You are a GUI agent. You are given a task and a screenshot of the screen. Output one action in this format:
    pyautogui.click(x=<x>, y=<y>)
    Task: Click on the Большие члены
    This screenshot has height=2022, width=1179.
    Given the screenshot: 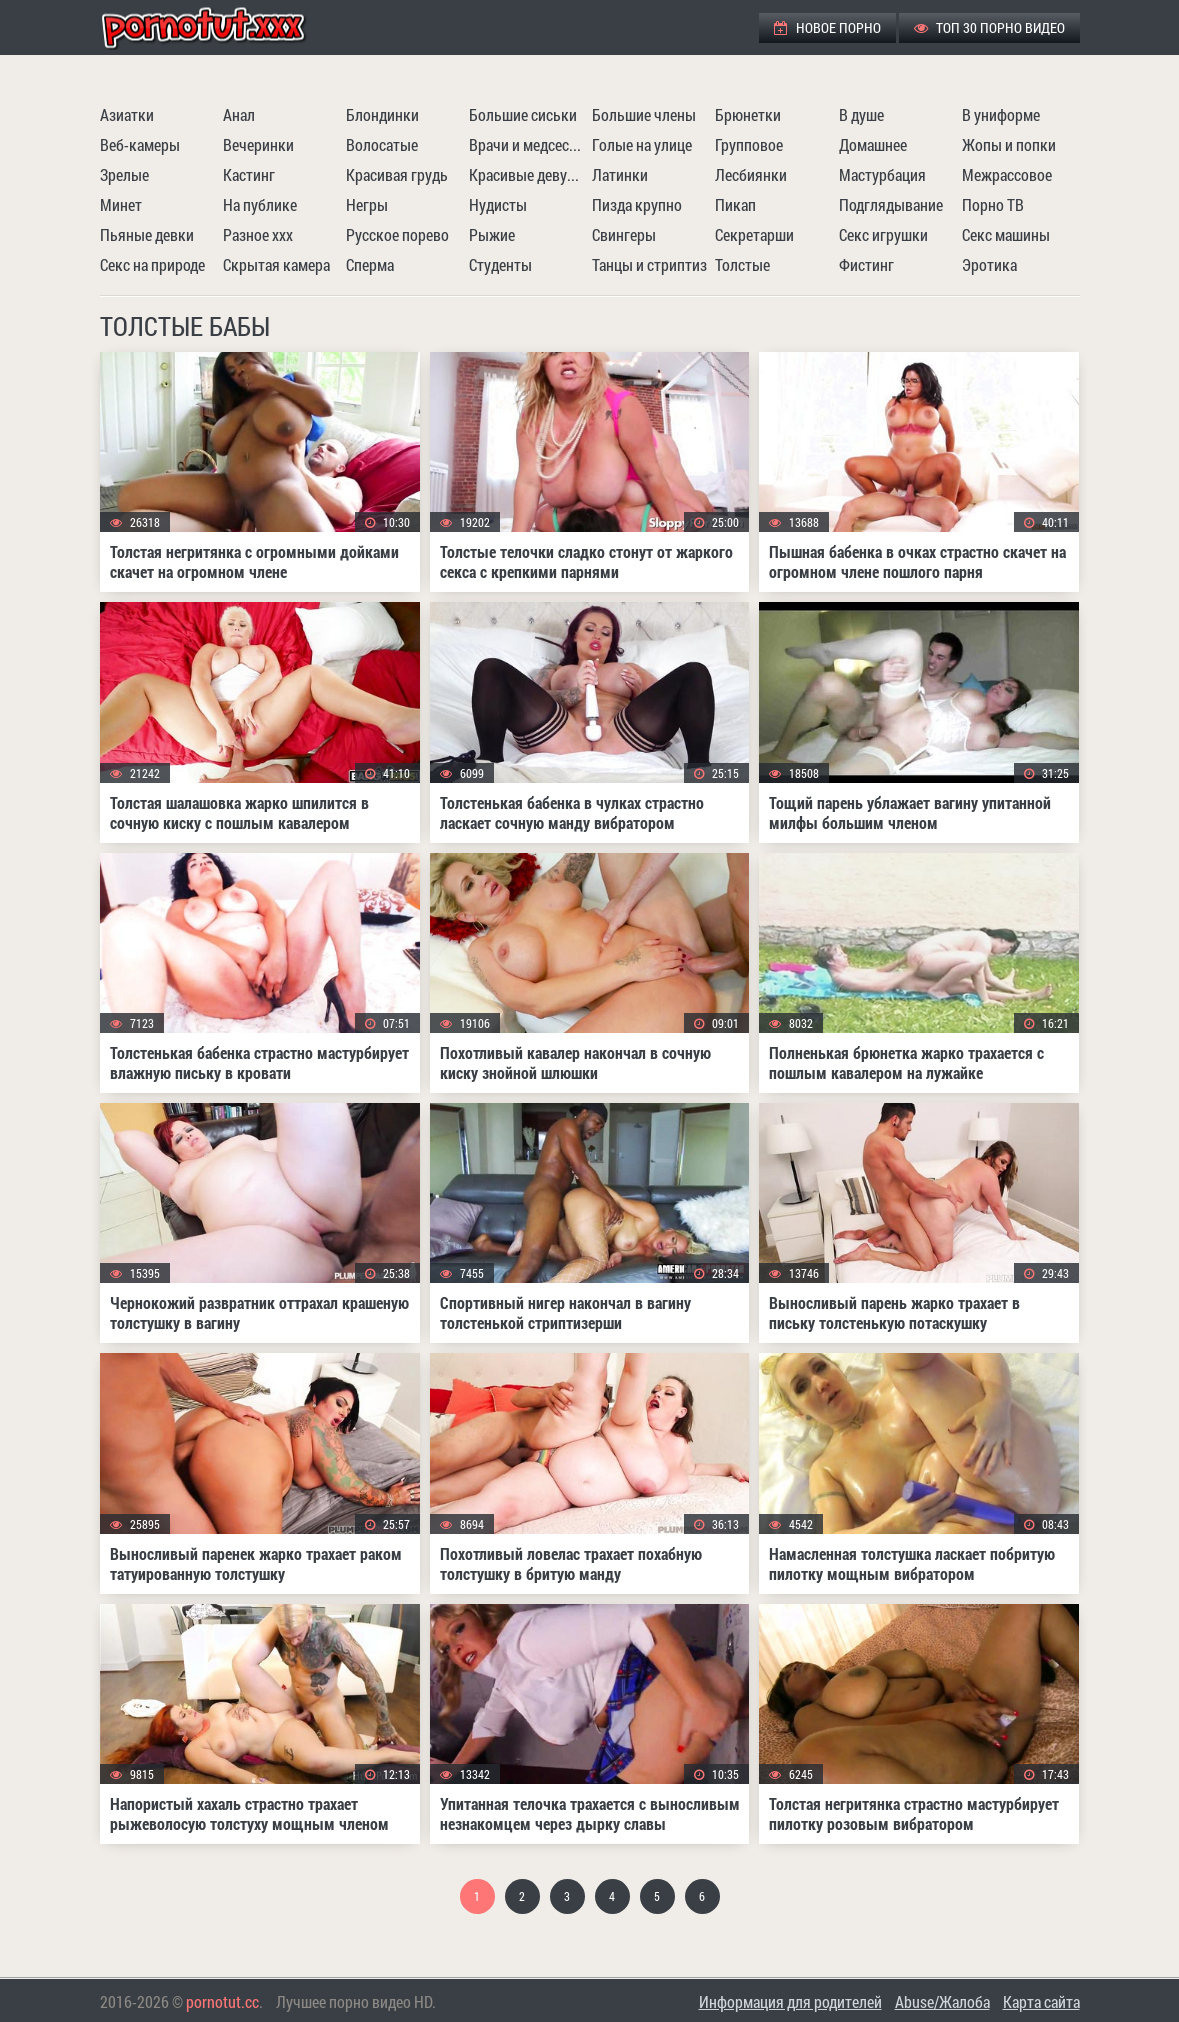 What is the action you would take?
    pyautogui.click(x=644, y=114)
    